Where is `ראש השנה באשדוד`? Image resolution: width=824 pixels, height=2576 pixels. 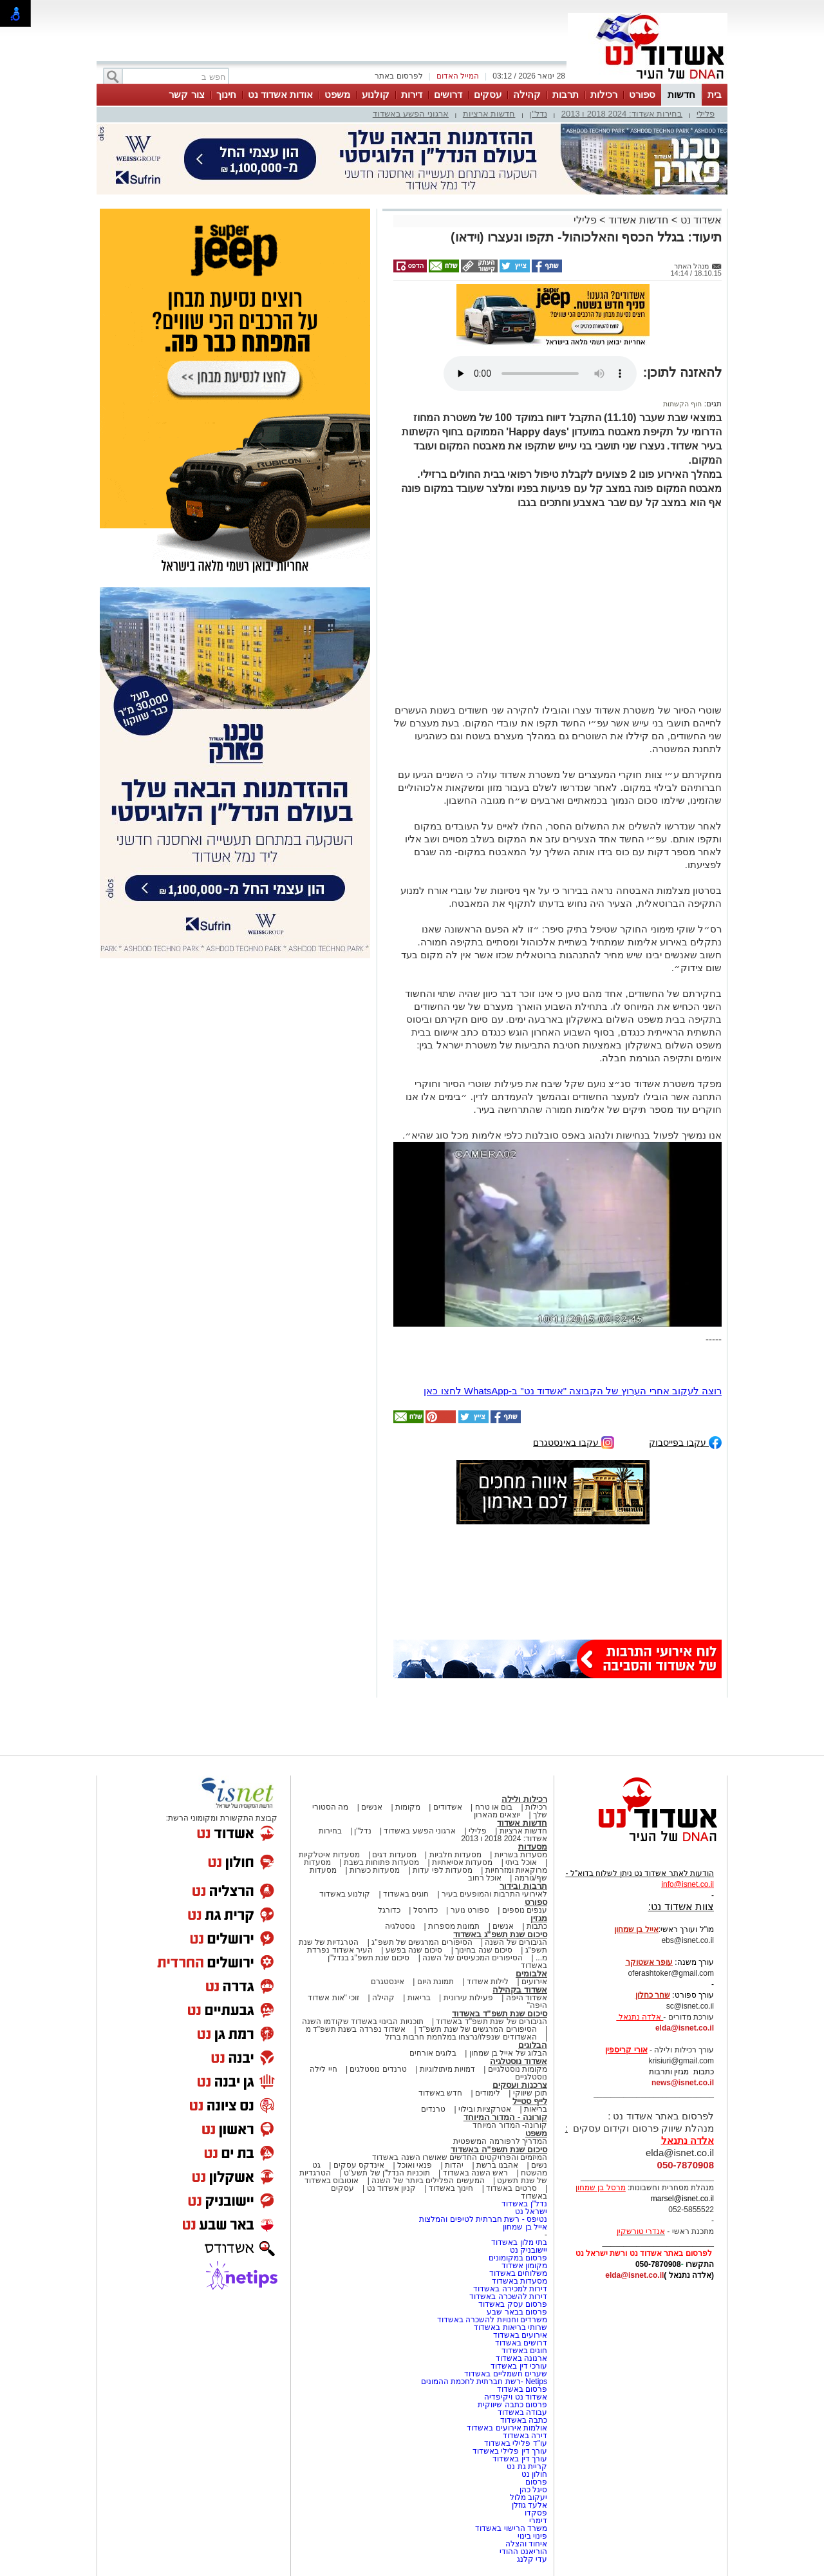 ראש השנה באשדוד is located at coordinates (476, 2172).